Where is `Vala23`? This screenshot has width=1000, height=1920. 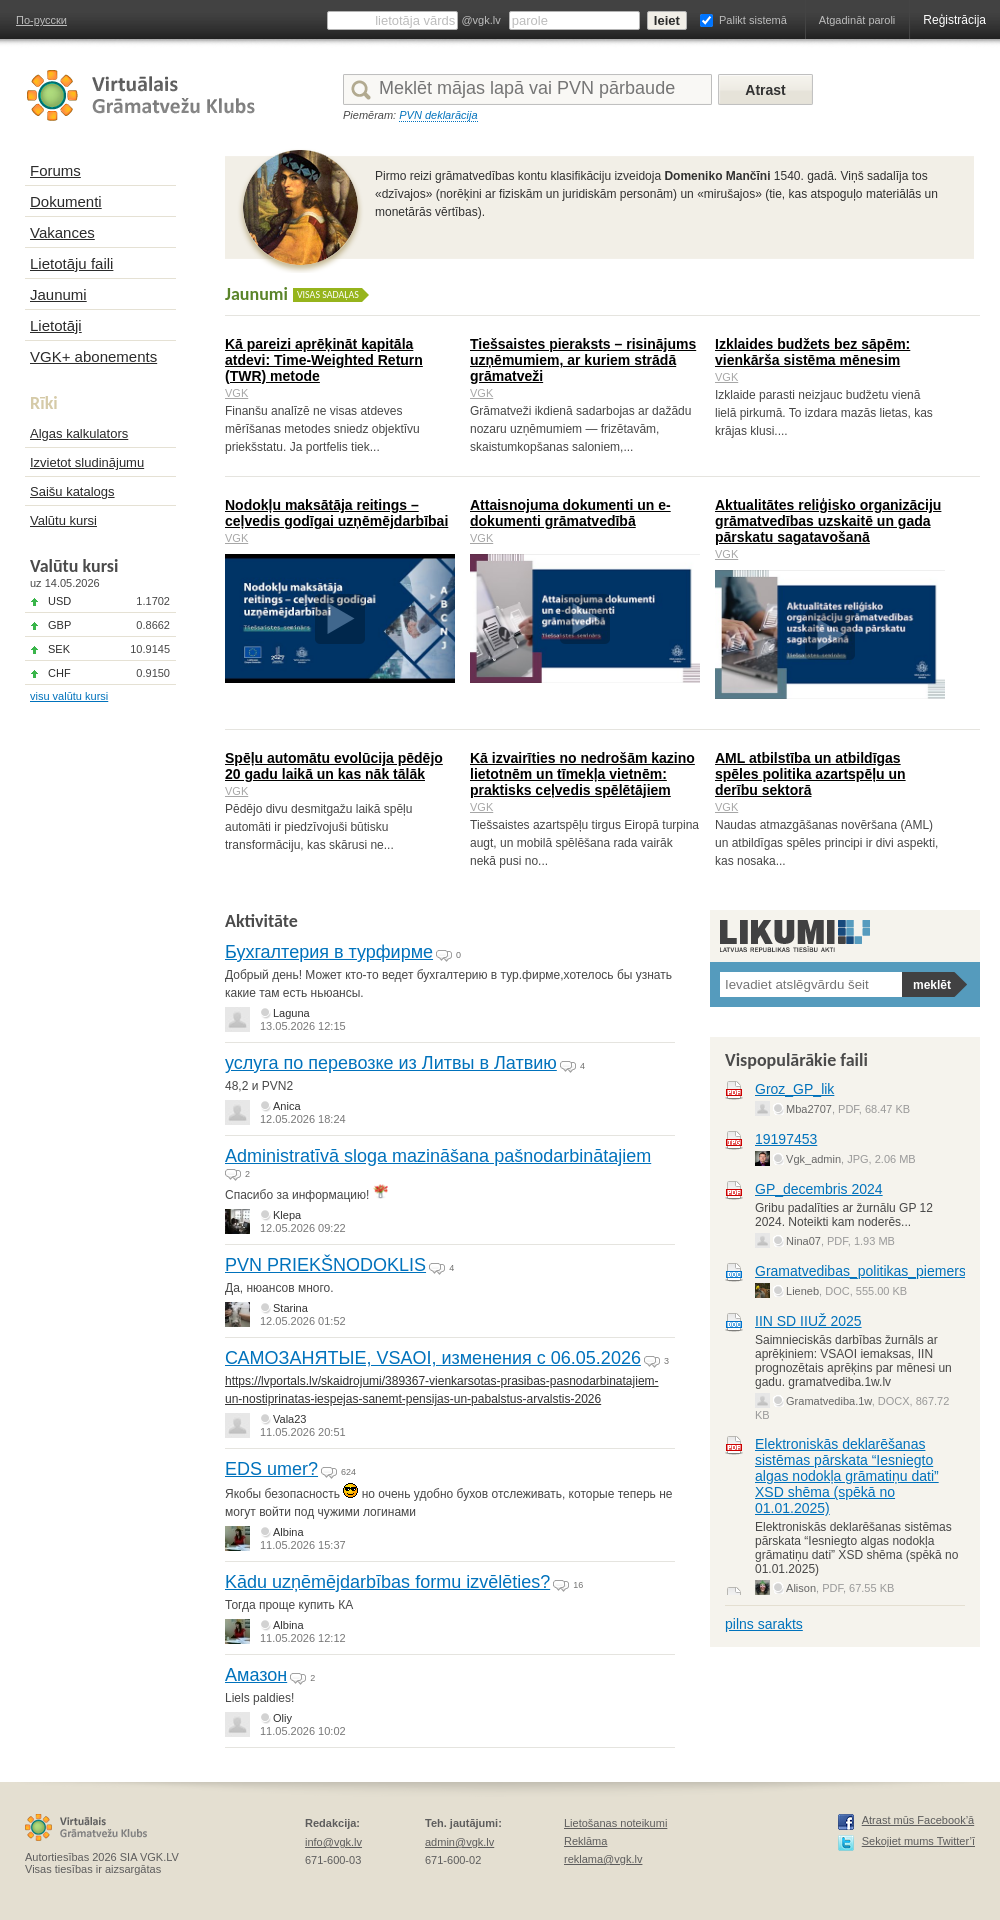
Vala23 is located at coordinates (289, 1419).